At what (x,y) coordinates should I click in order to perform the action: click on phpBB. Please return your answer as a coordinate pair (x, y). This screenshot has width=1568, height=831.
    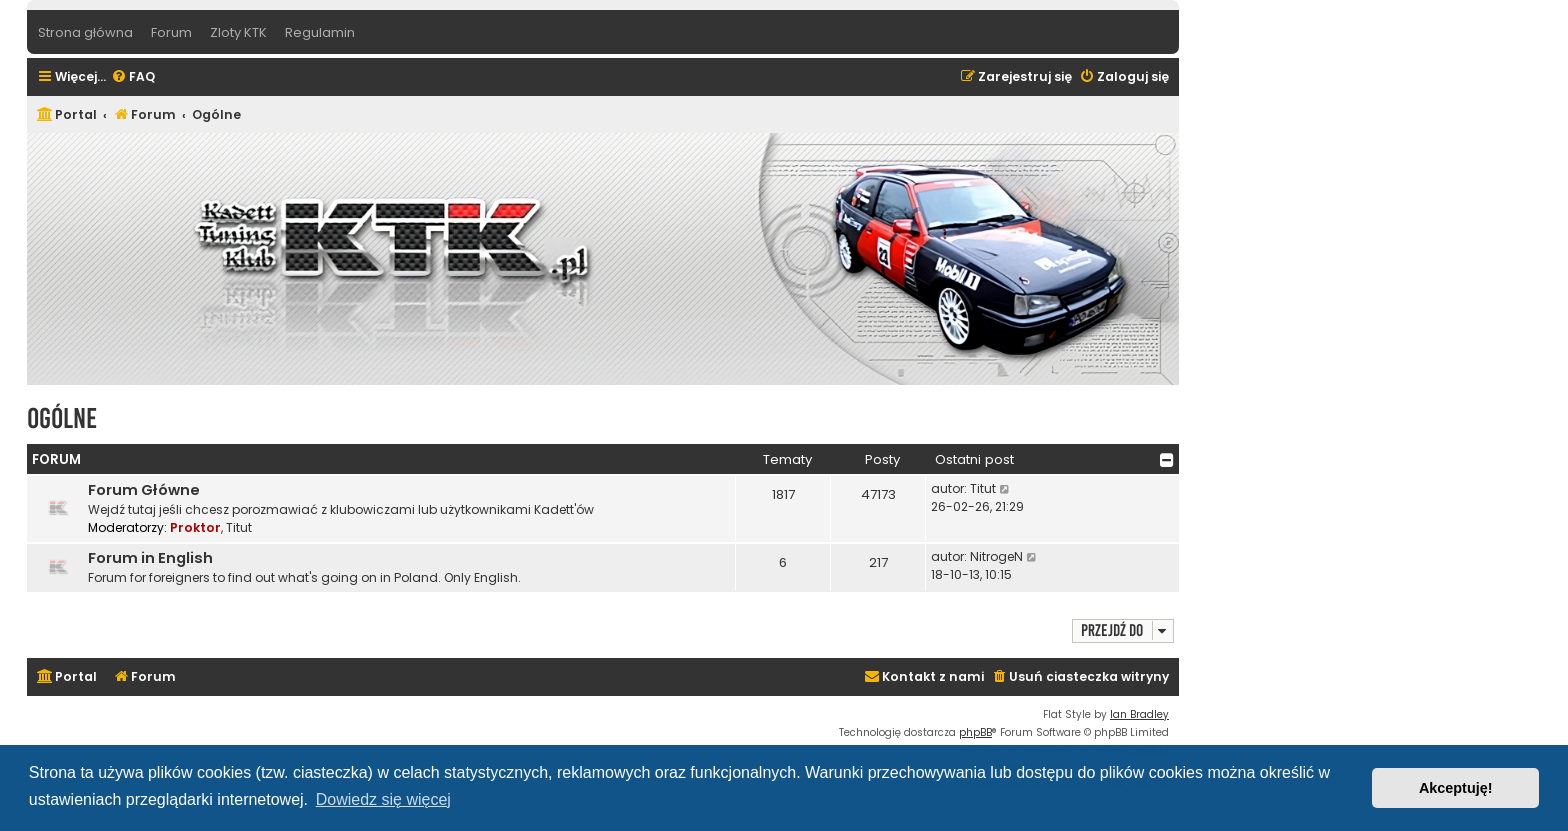
    Looking at the image, I should click on (975, 732).